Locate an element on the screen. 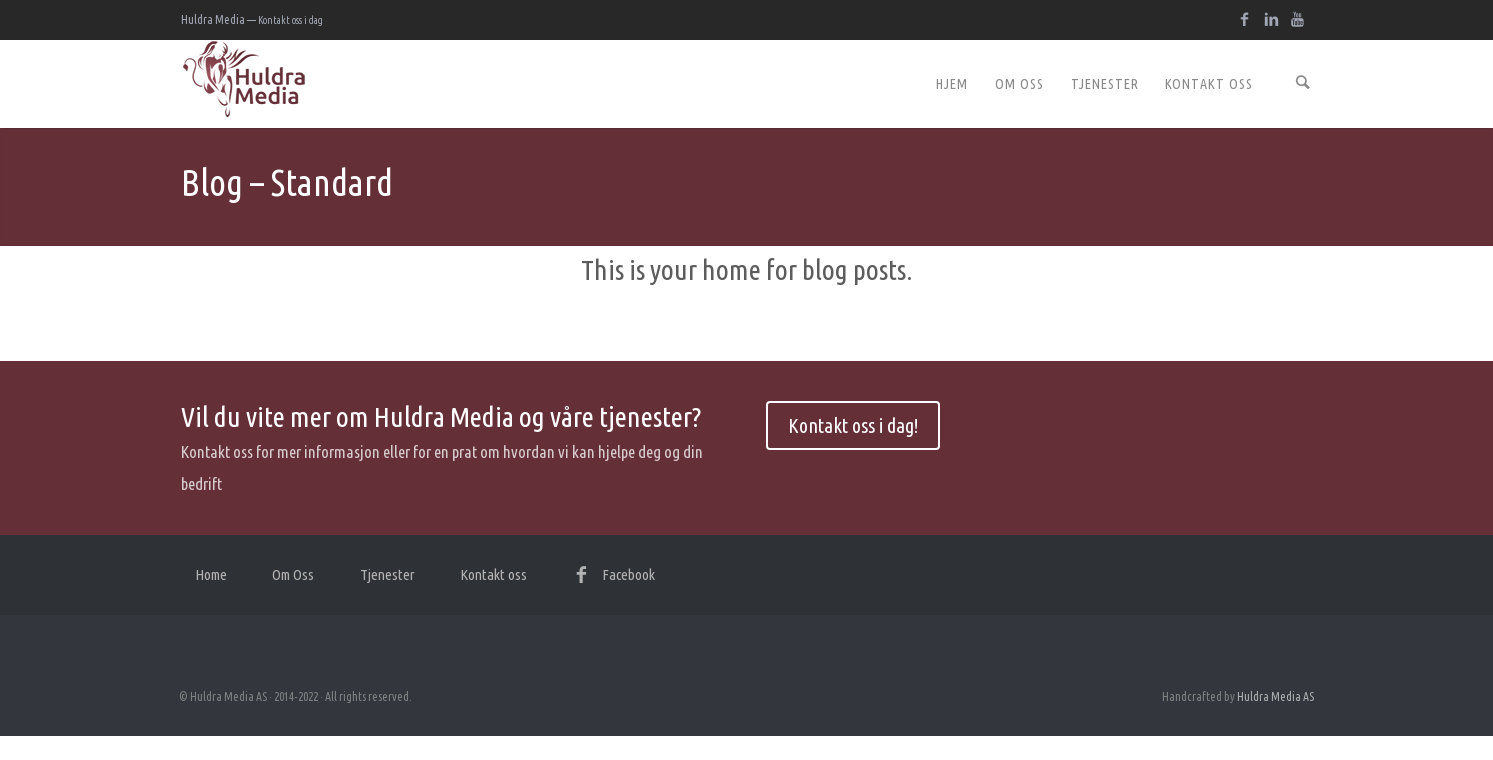 Image resolution: width=1493 pixels, height=760 pixels. Hjem is located at coordinates (952, 96).